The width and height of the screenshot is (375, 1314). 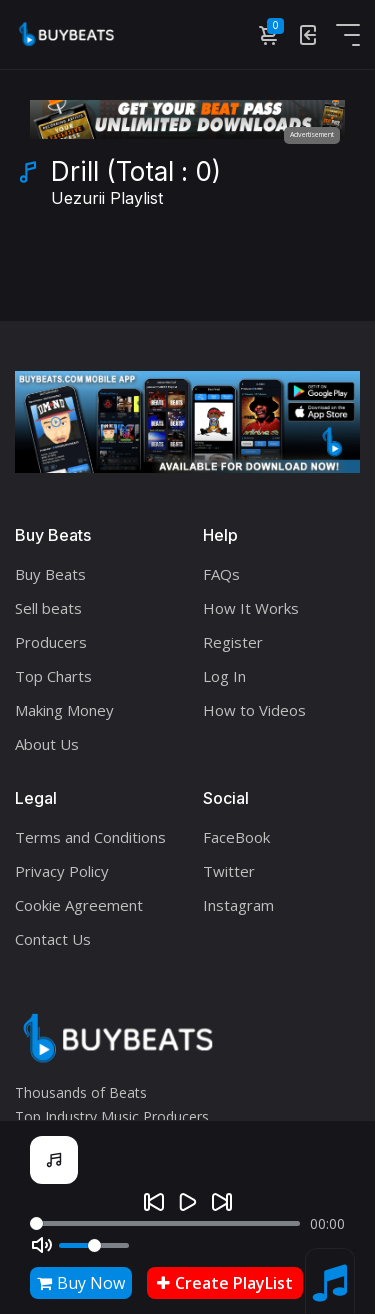 I want to click on How It Works, so click(x=251, y=608).